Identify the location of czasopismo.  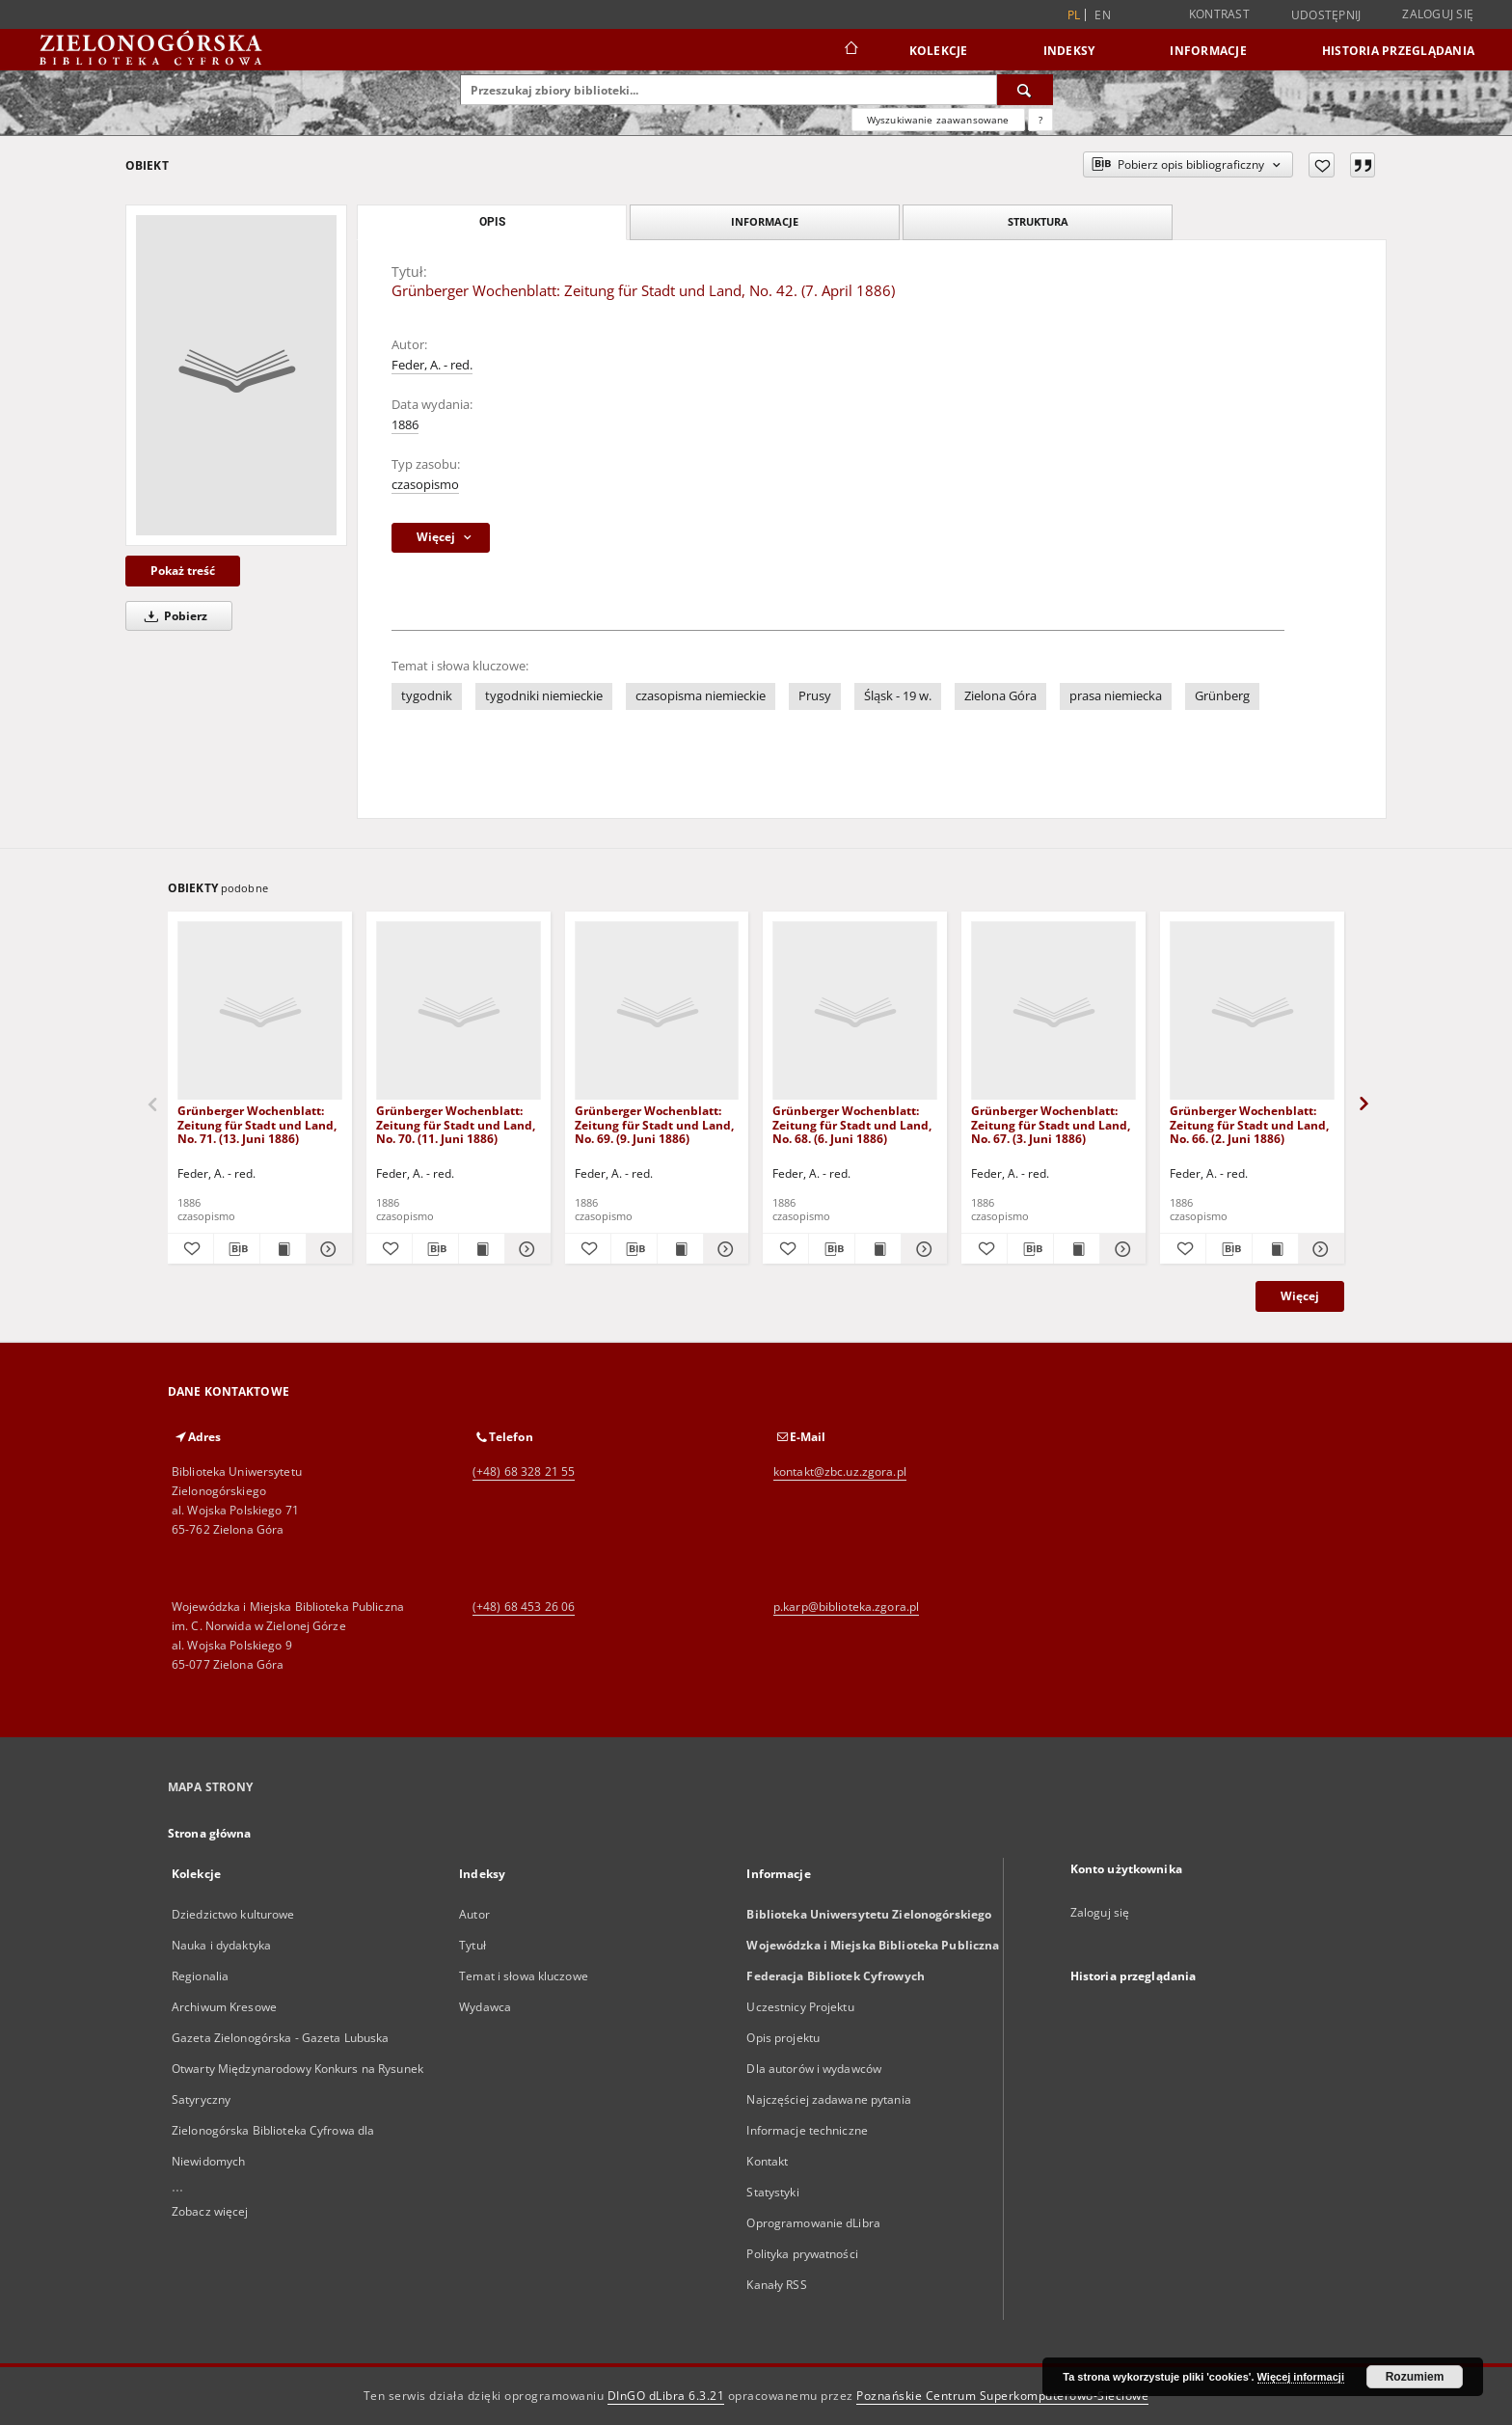
(425, 485).